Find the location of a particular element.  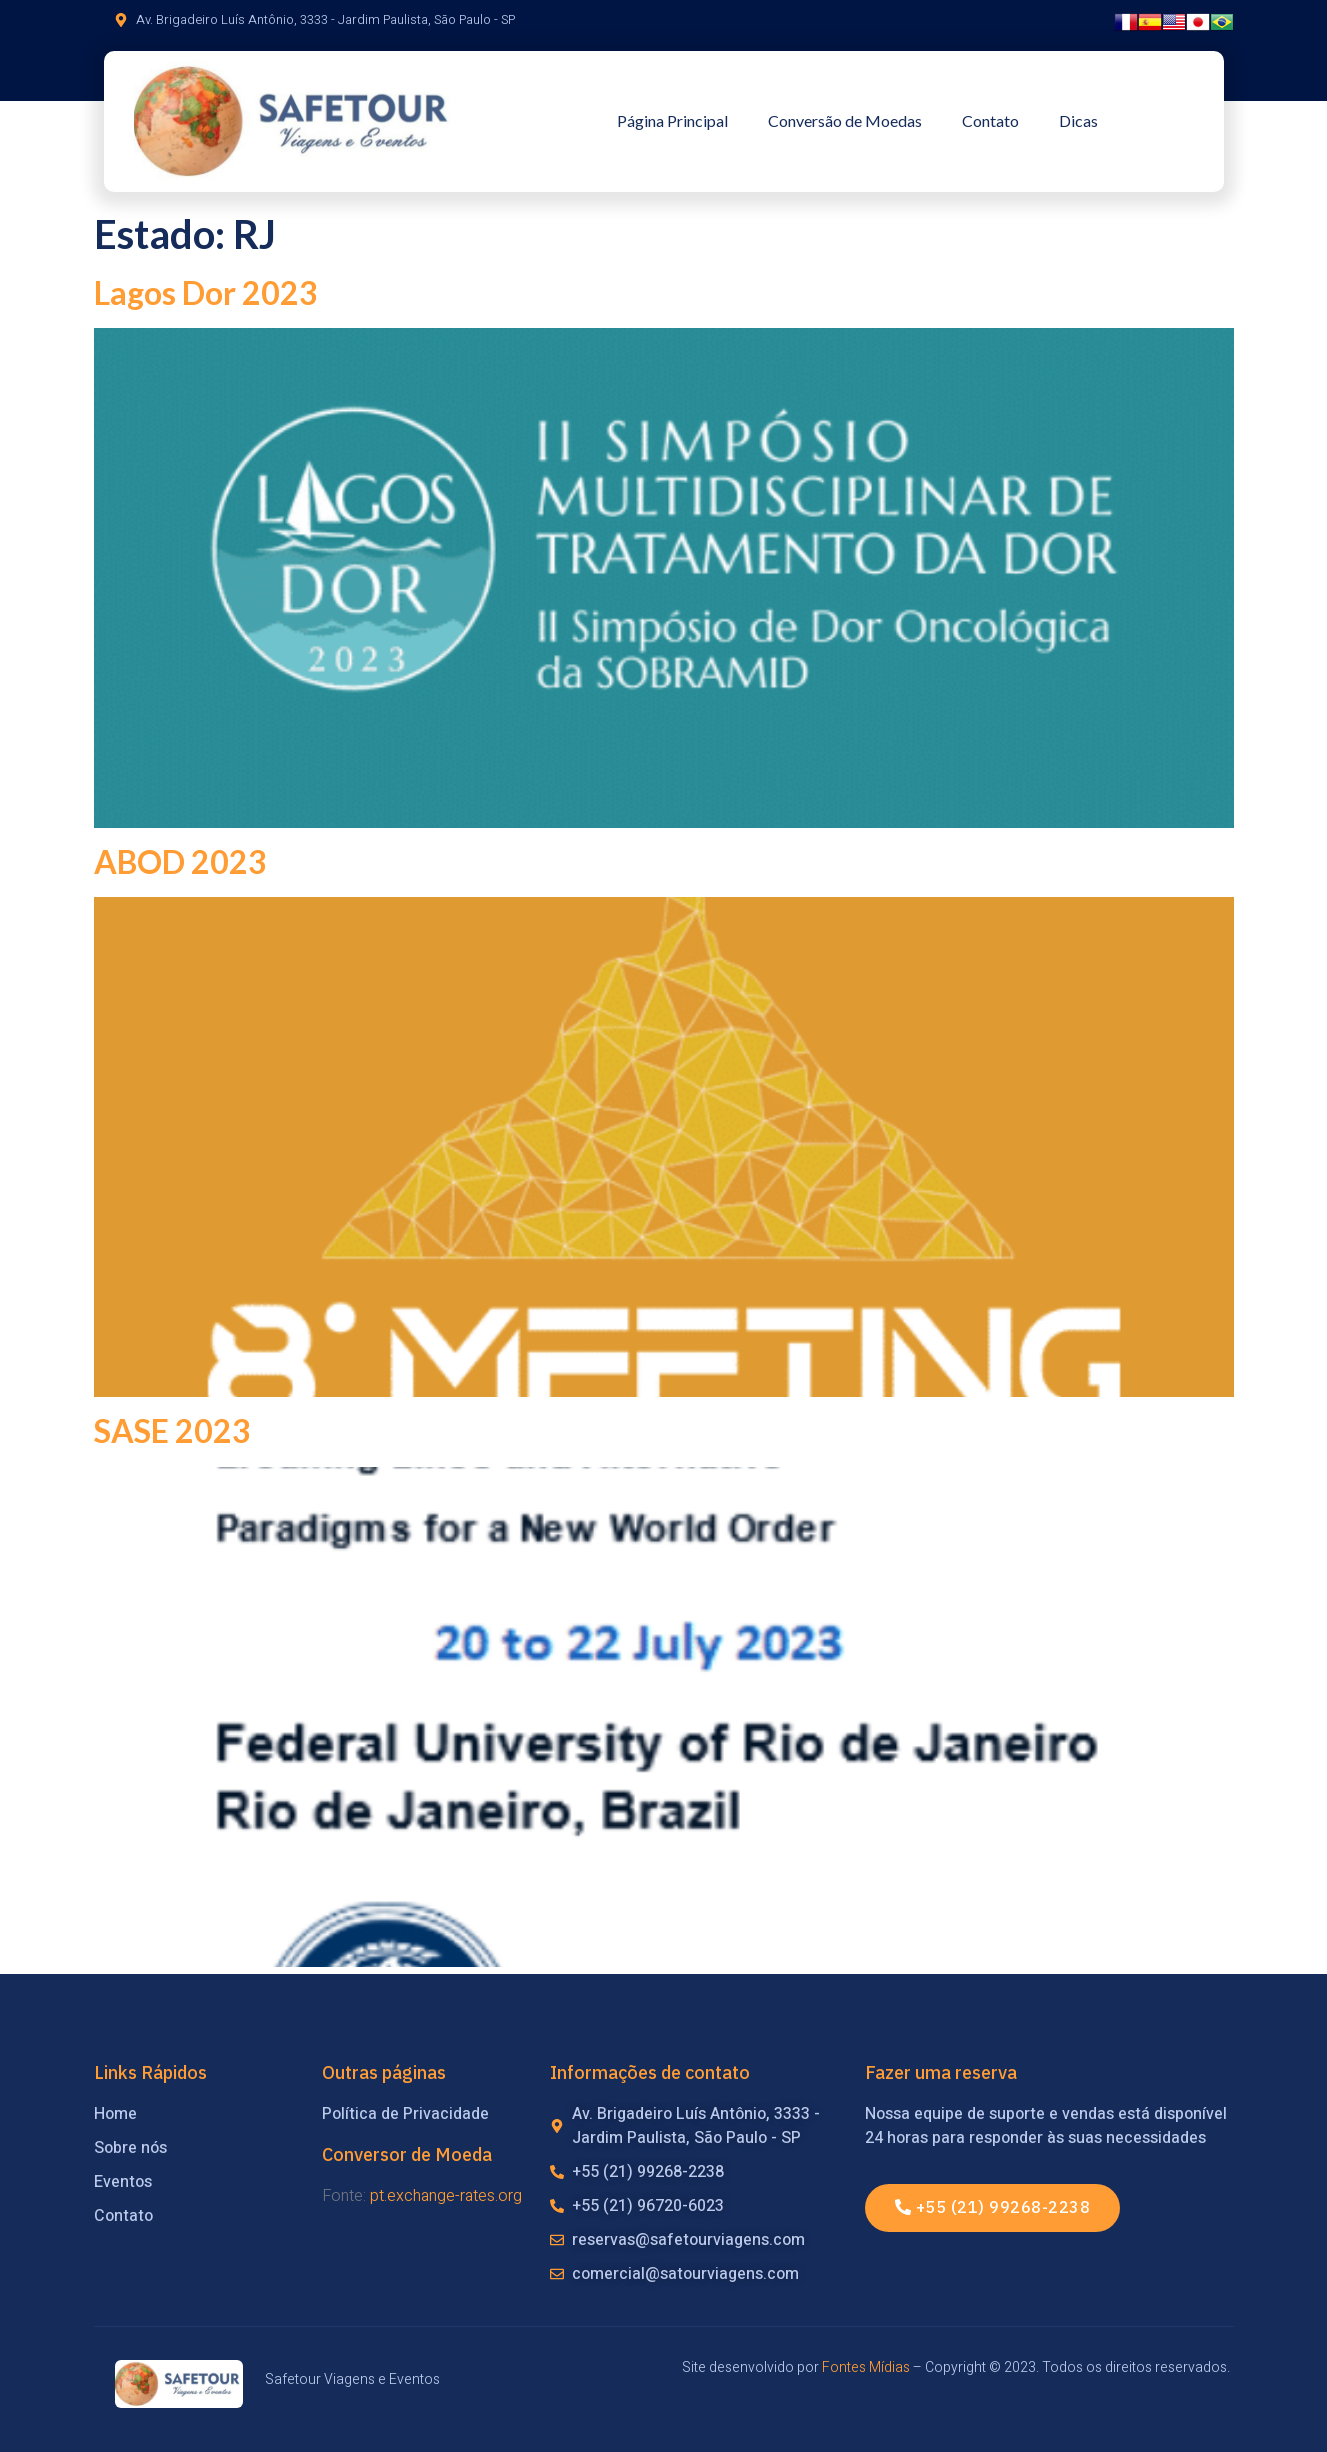

Dicas is located at coordinates (1078, 120).